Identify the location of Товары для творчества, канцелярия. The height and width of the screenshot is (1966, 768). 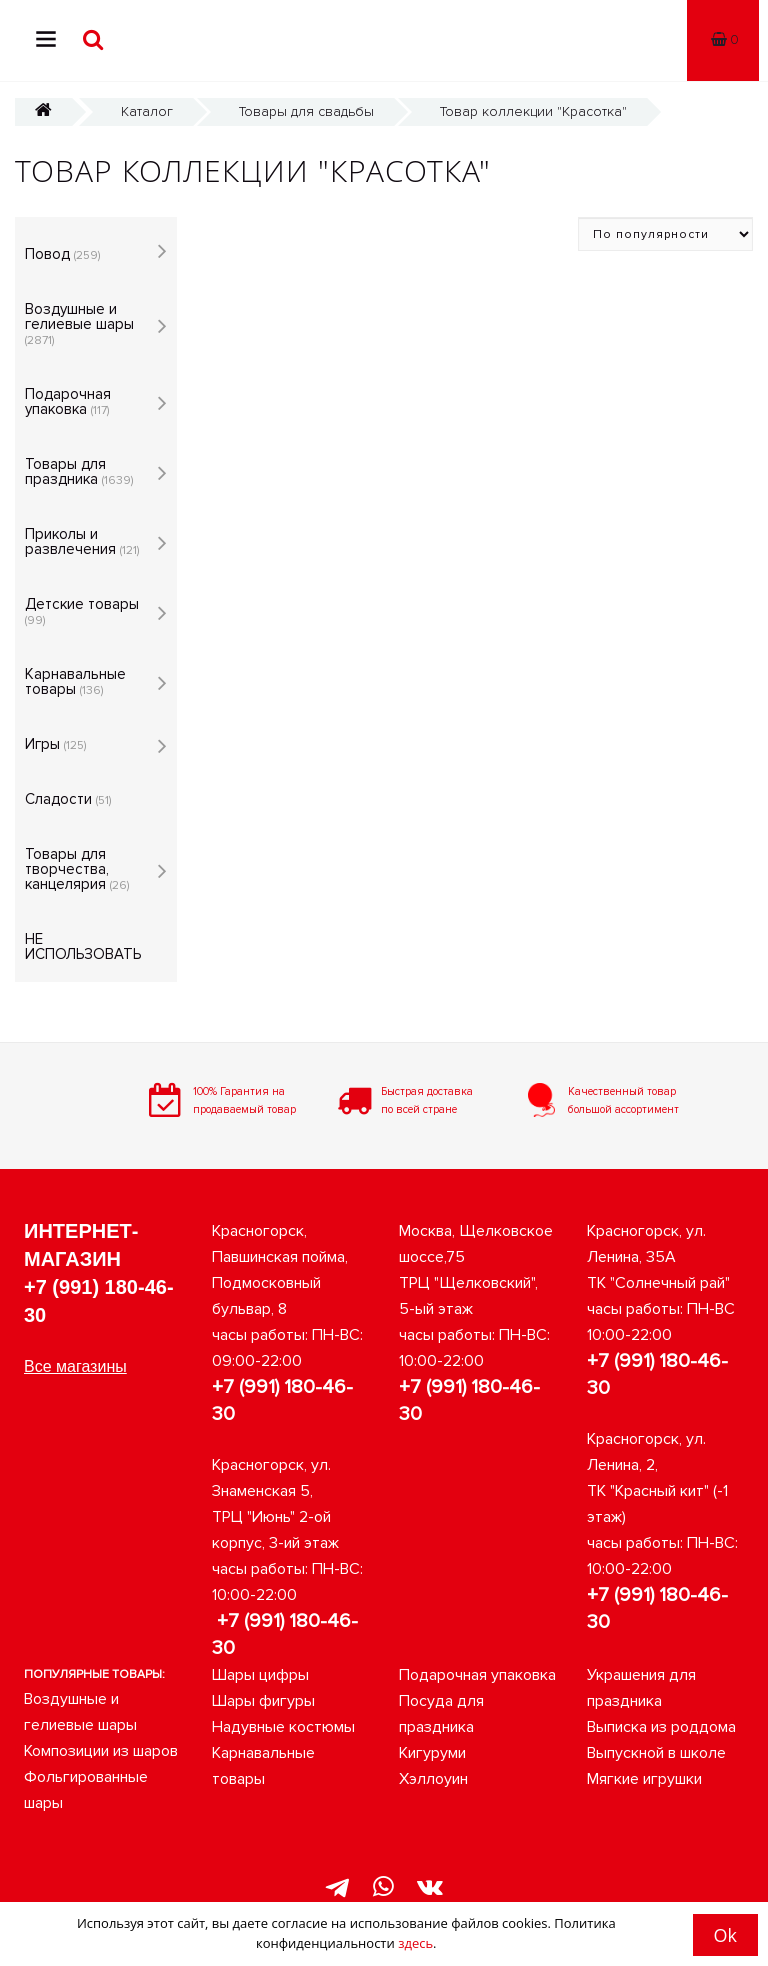
(77, 869).